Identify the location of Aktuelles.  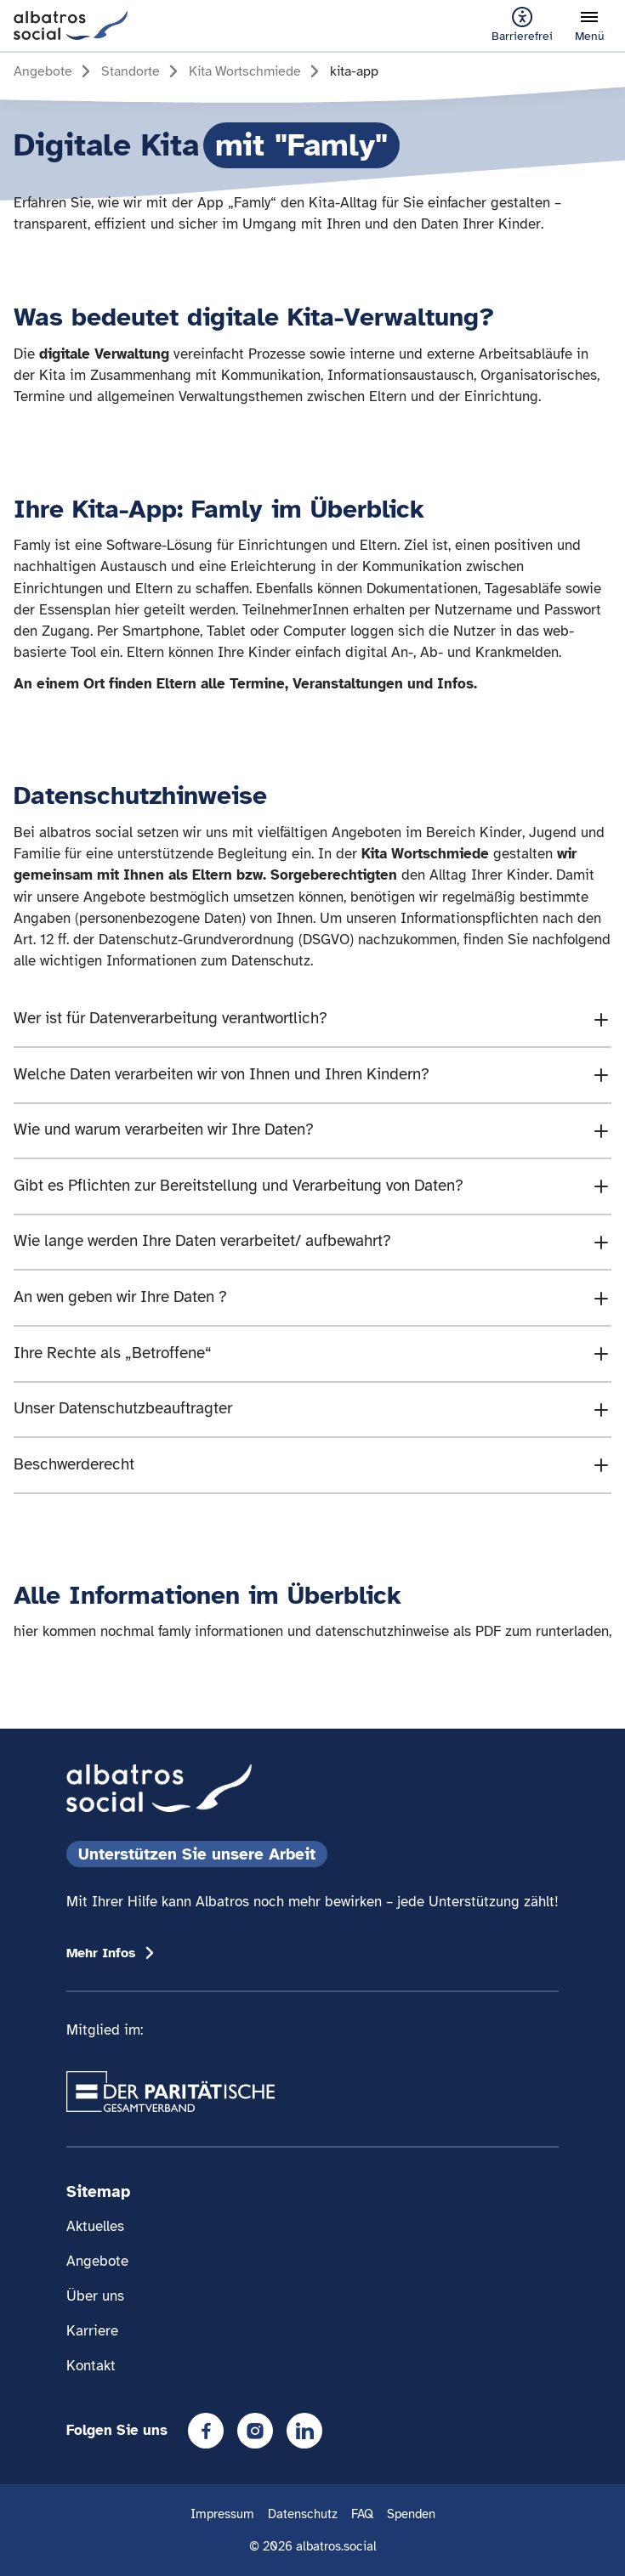
(95, 2226).